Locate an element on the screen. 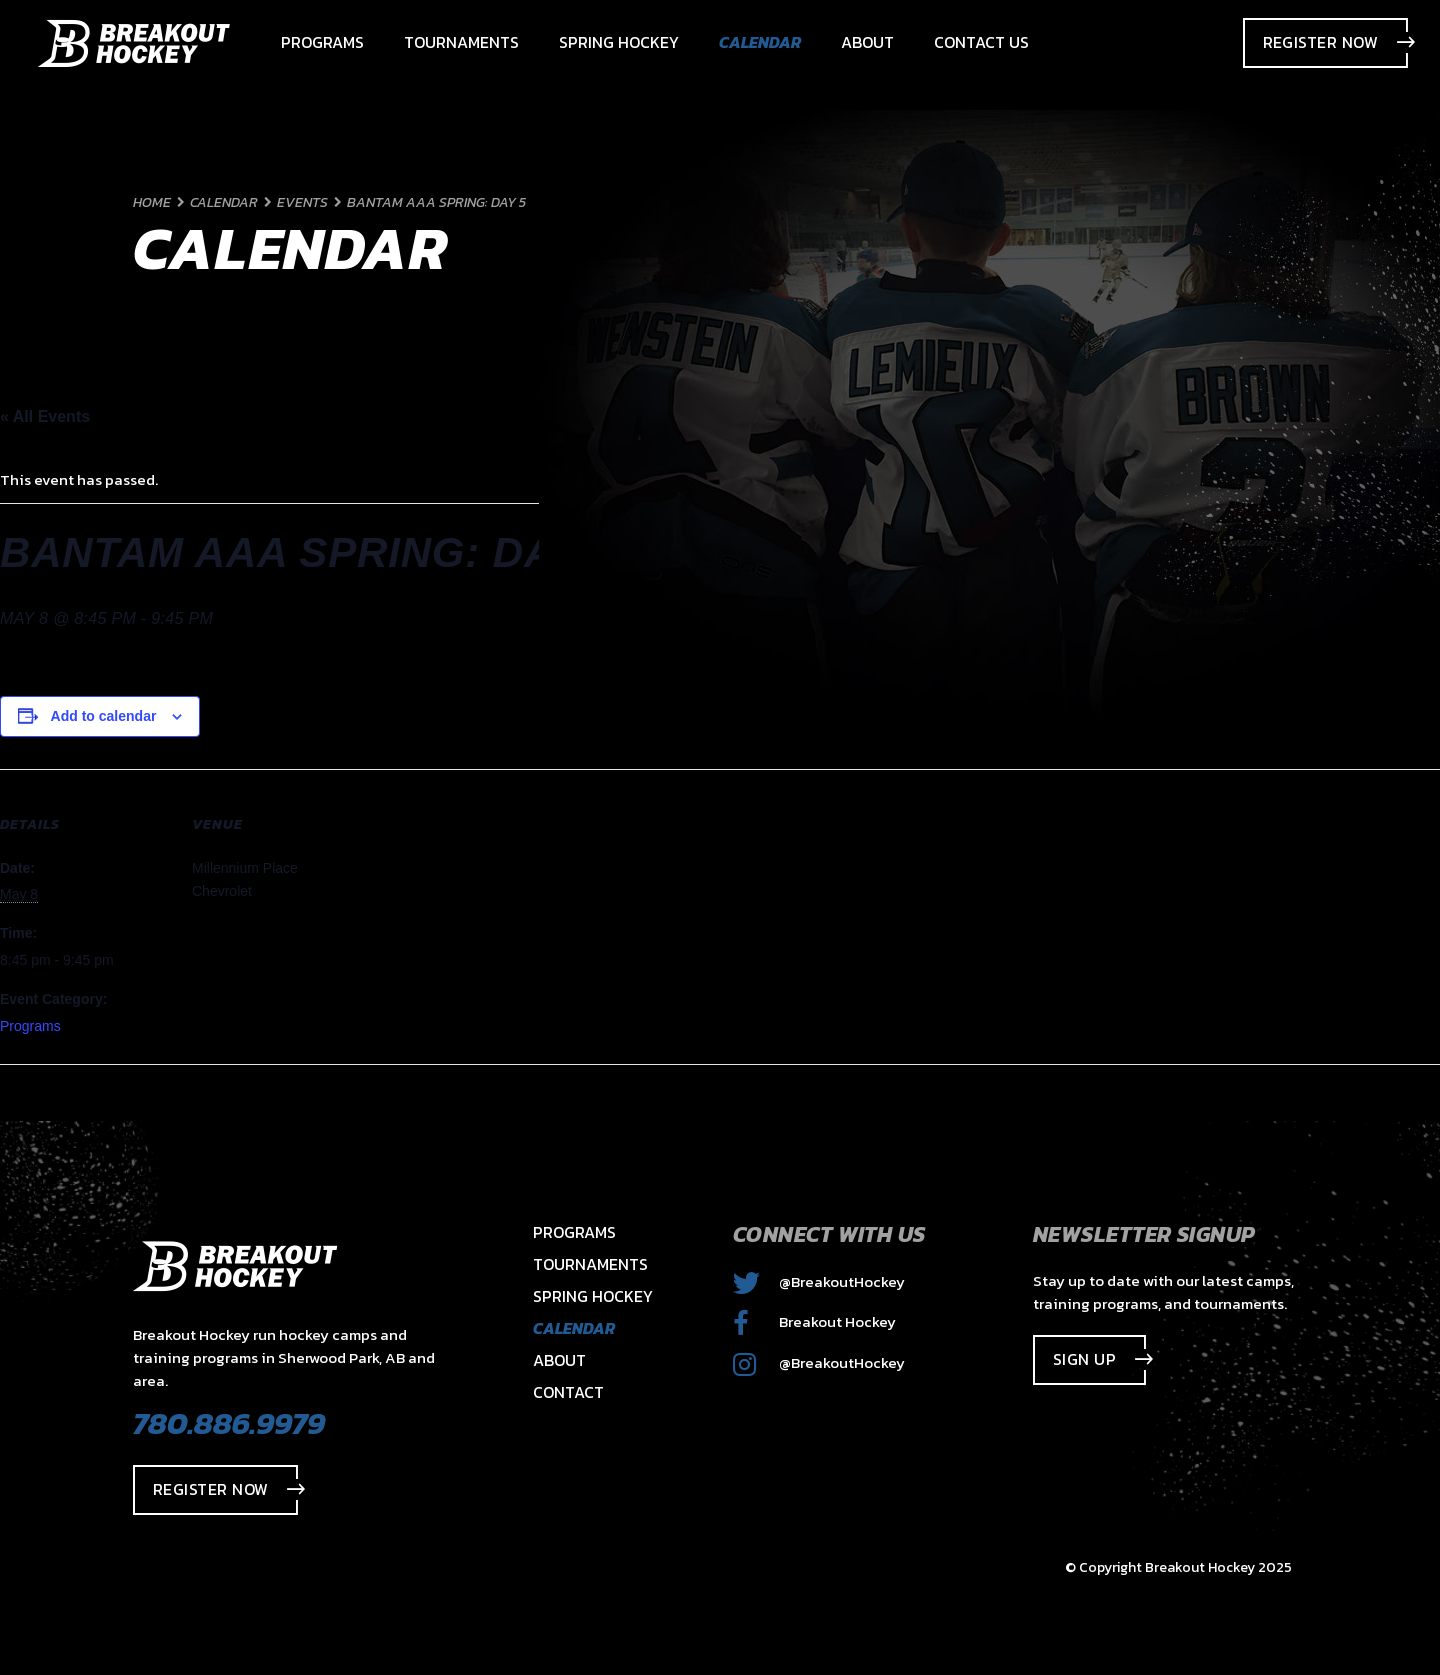  Breakout Hockey is located at coordinates (814, 1321).